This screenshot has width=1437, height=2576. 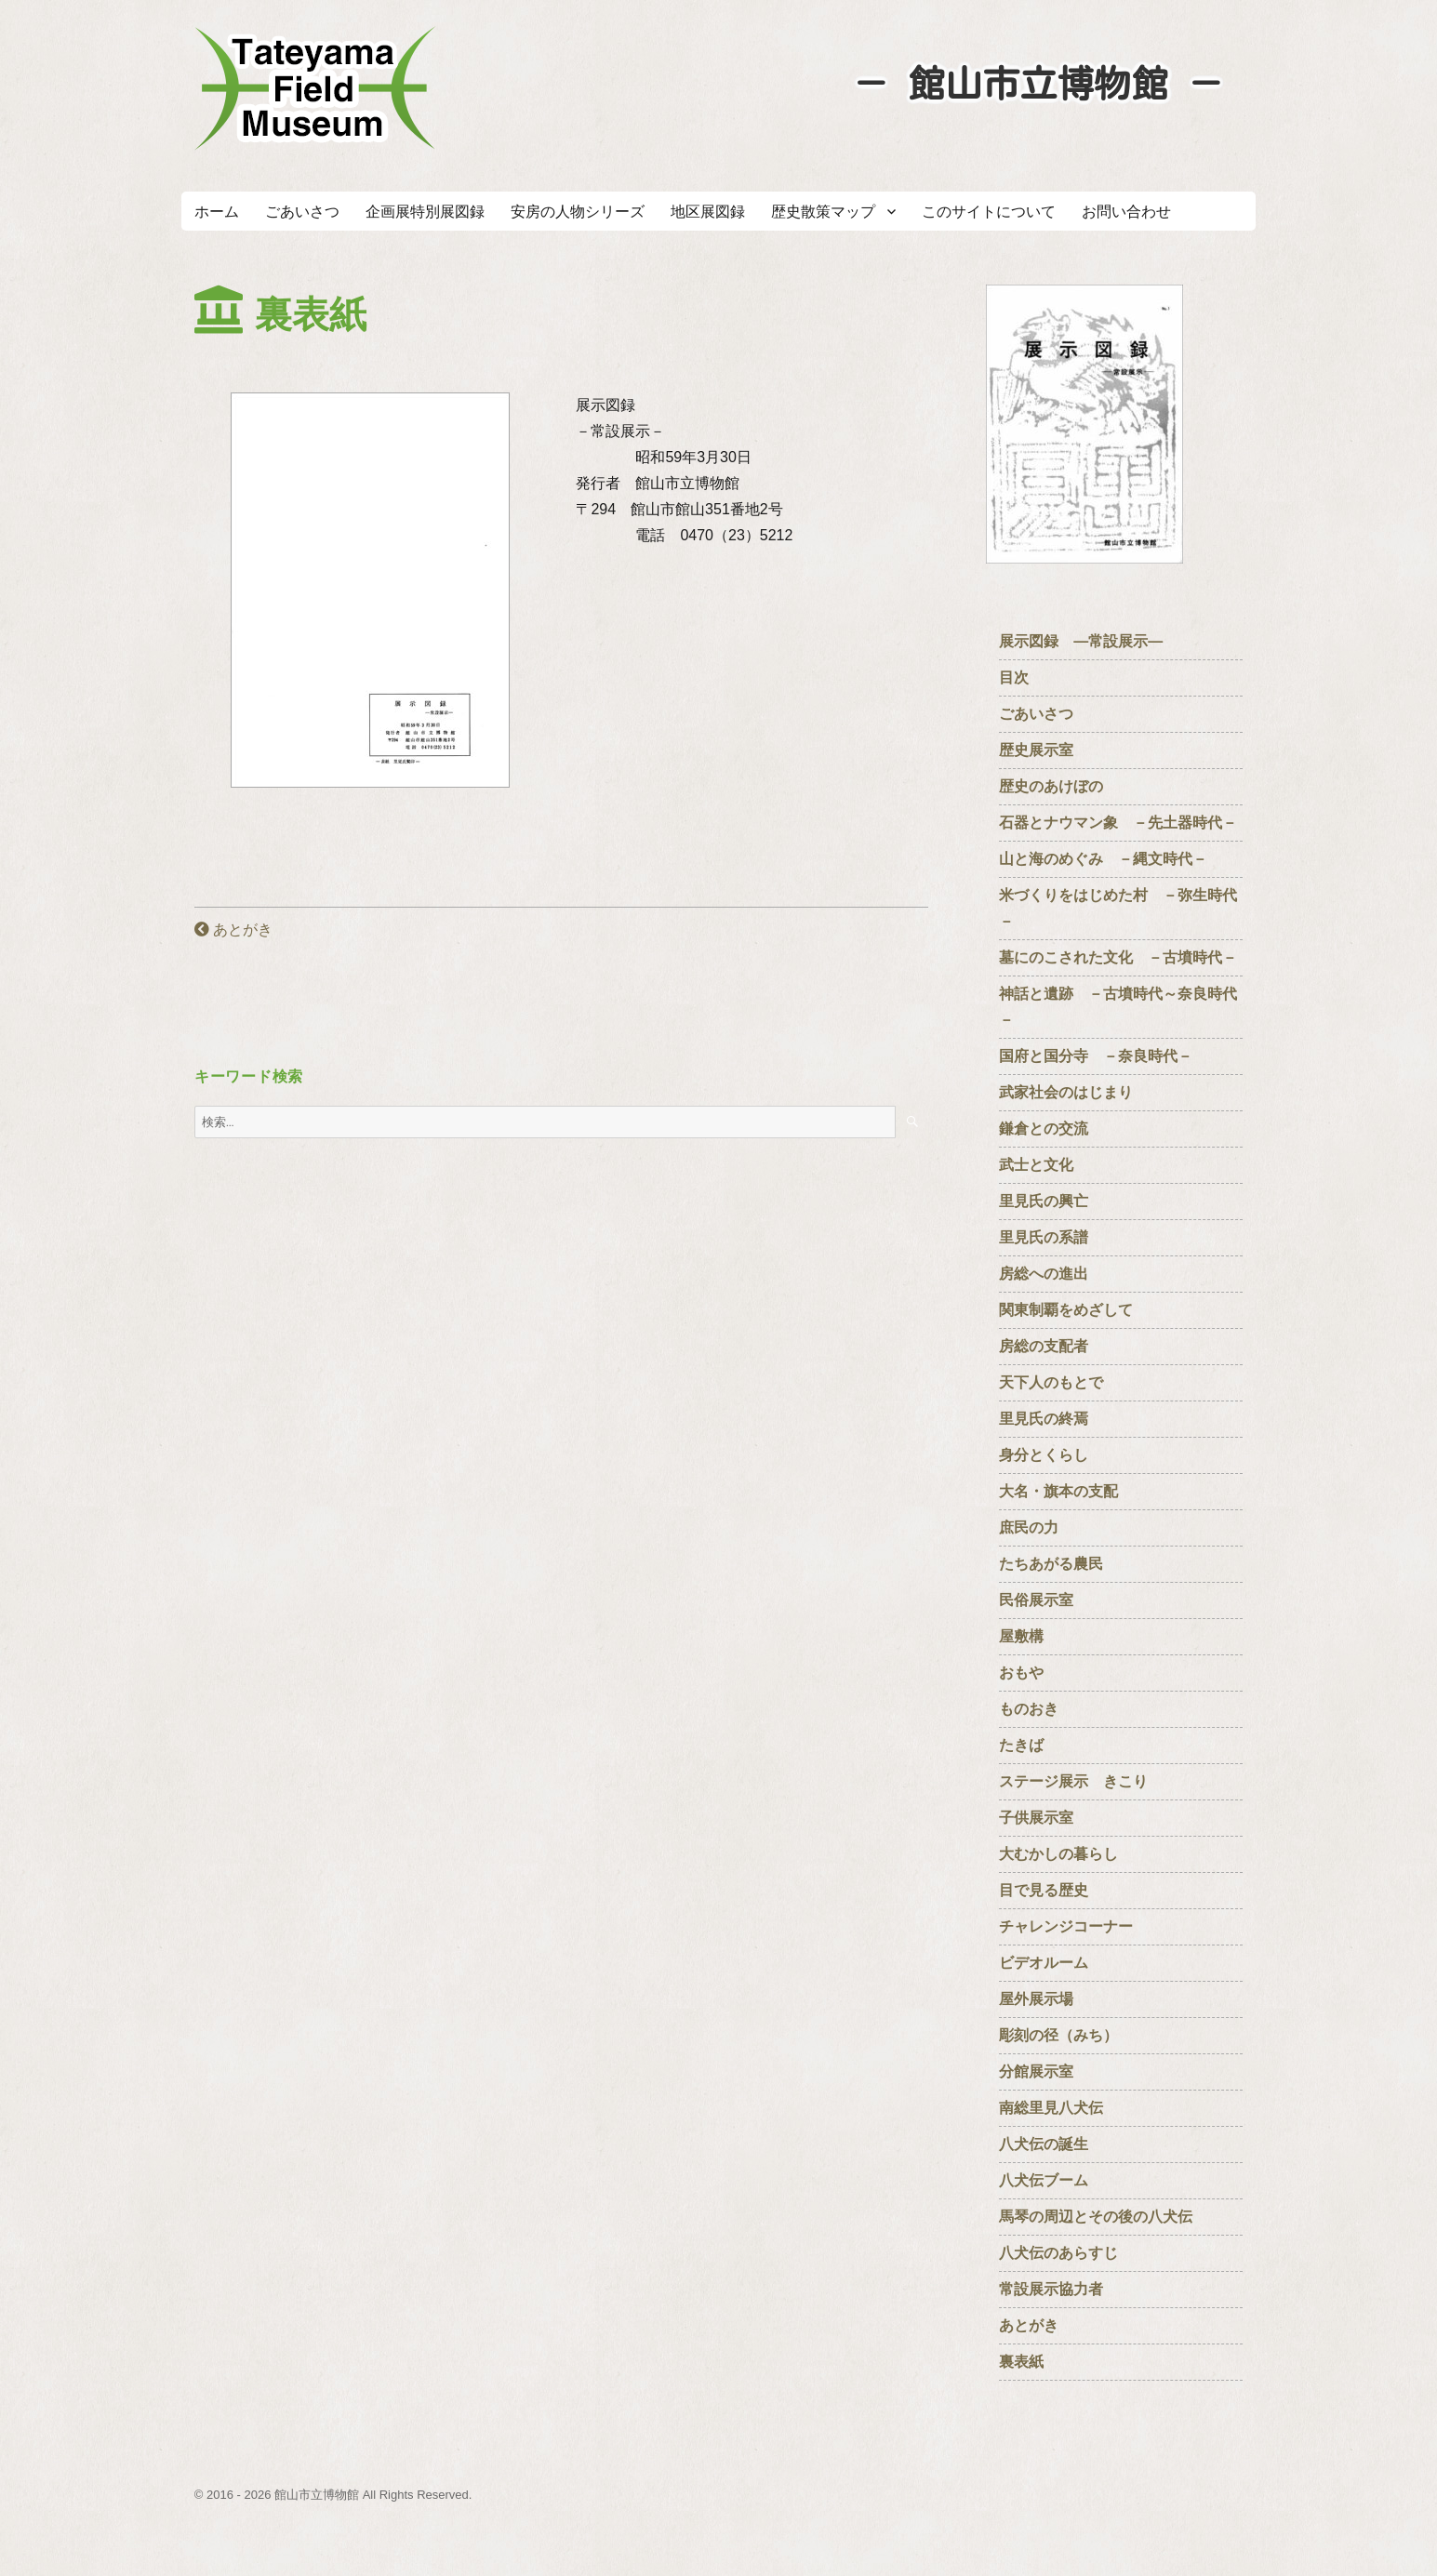 What do you see at coordinates (823, 211) in the screenshot?
I see `歴史散策マップ` at bounding box center [823, 211].